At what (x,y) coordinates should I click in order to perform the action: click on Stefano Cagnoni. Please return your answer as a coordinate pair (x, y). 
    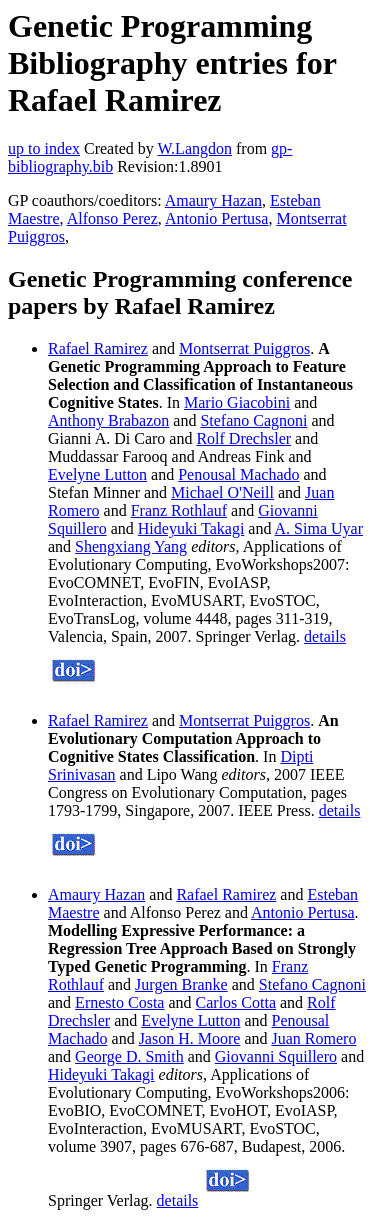
    Looking at the image, I should click on (253, 420).